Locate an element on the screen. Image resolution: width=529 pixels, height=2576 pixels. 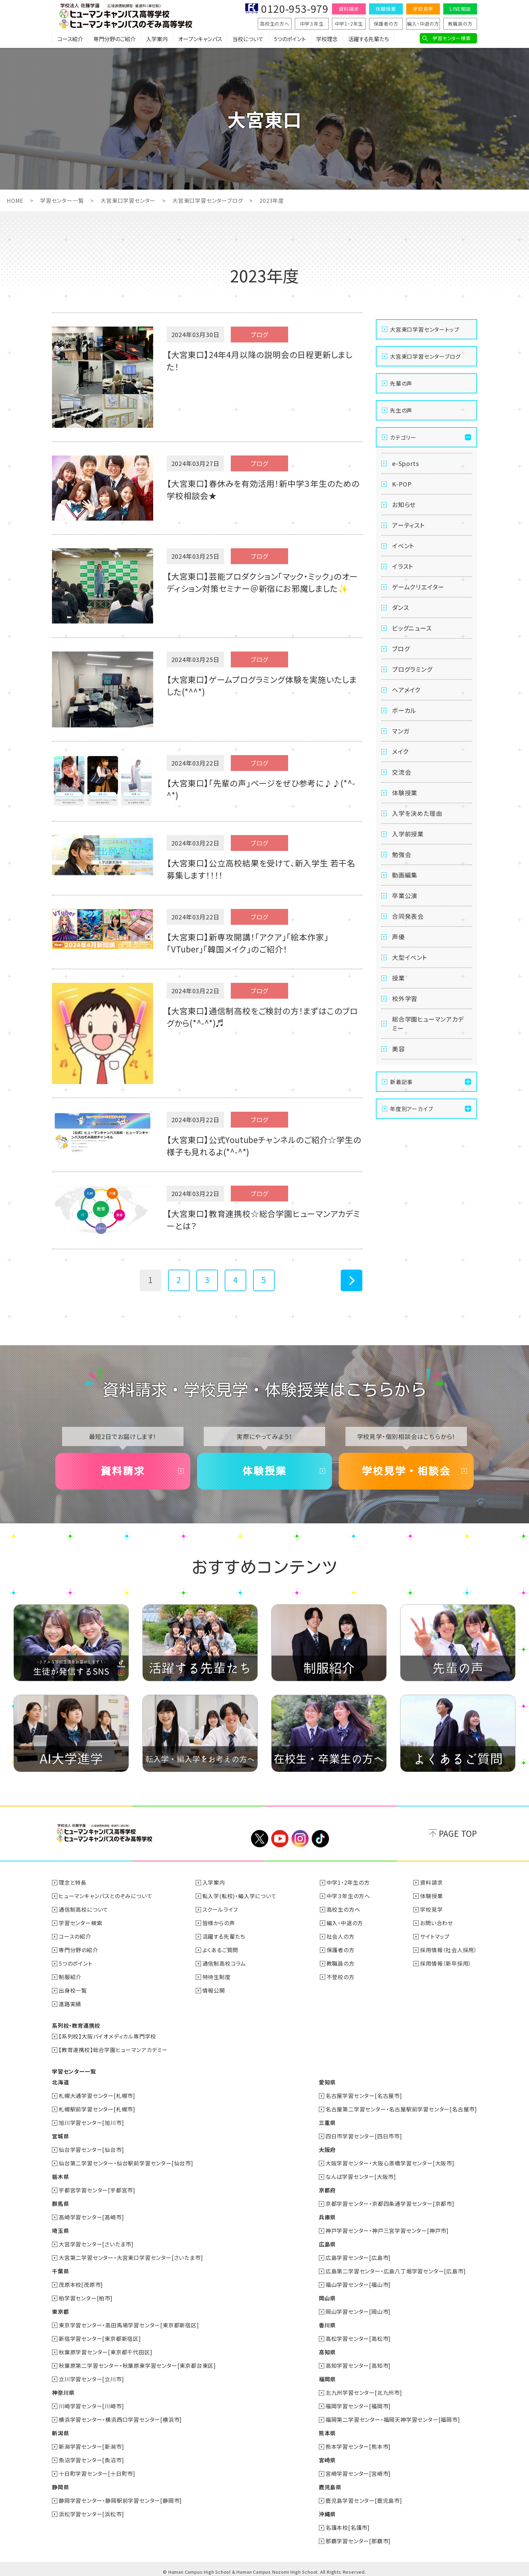
東京都 is located at coordinates (60, 2311).